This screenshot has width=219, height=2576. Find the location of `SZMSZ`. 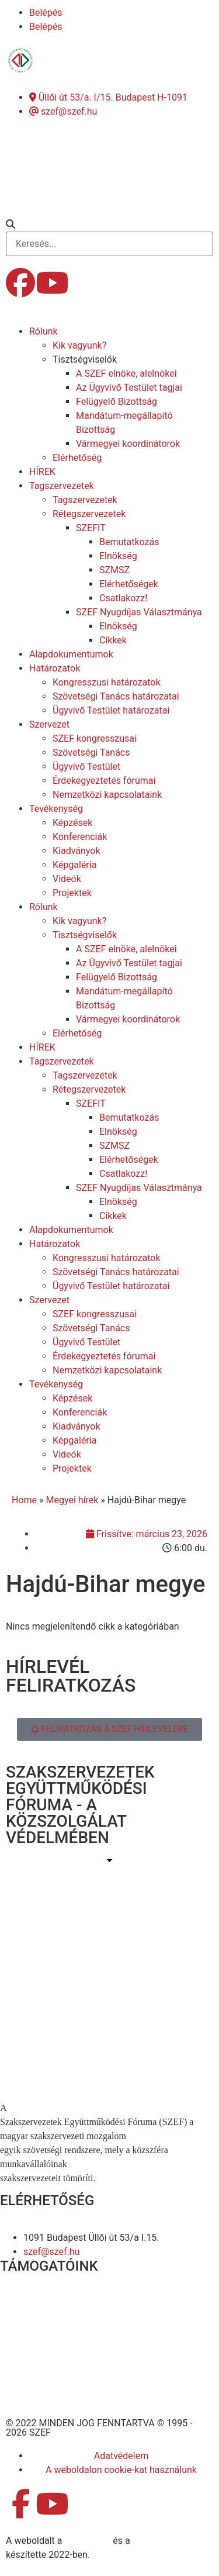

SZMSZ is located at coordinates (114, 570).